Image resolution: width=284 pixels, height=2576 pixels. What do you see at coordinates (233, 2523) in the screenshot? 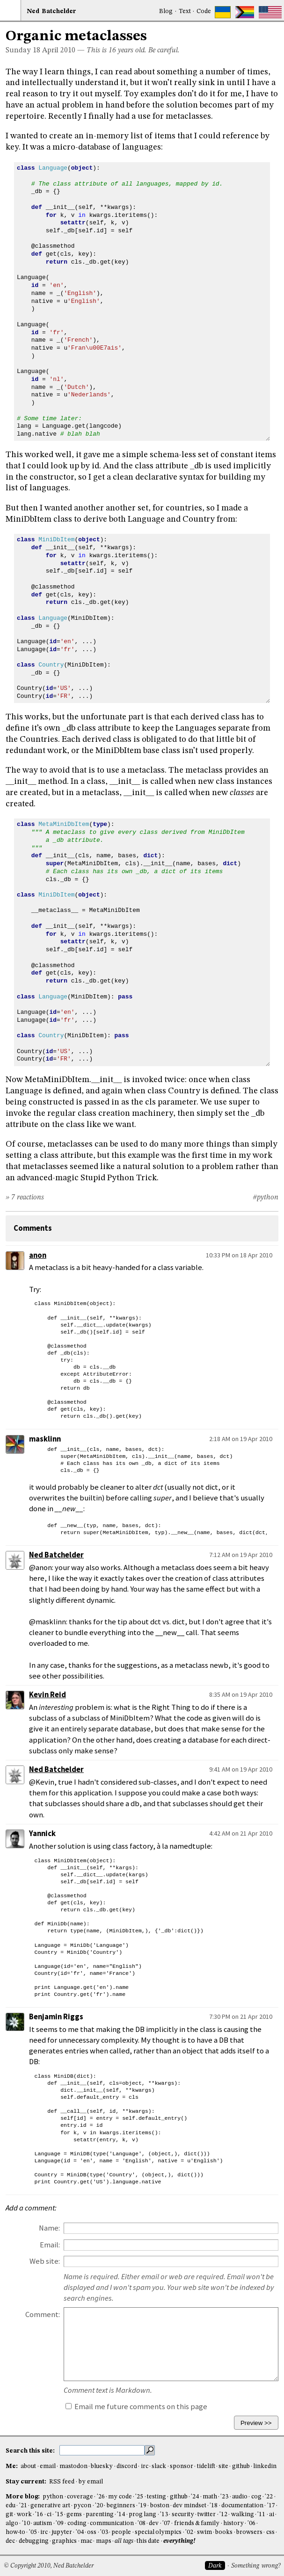
I see `history` at bounding box center [233, 2523].